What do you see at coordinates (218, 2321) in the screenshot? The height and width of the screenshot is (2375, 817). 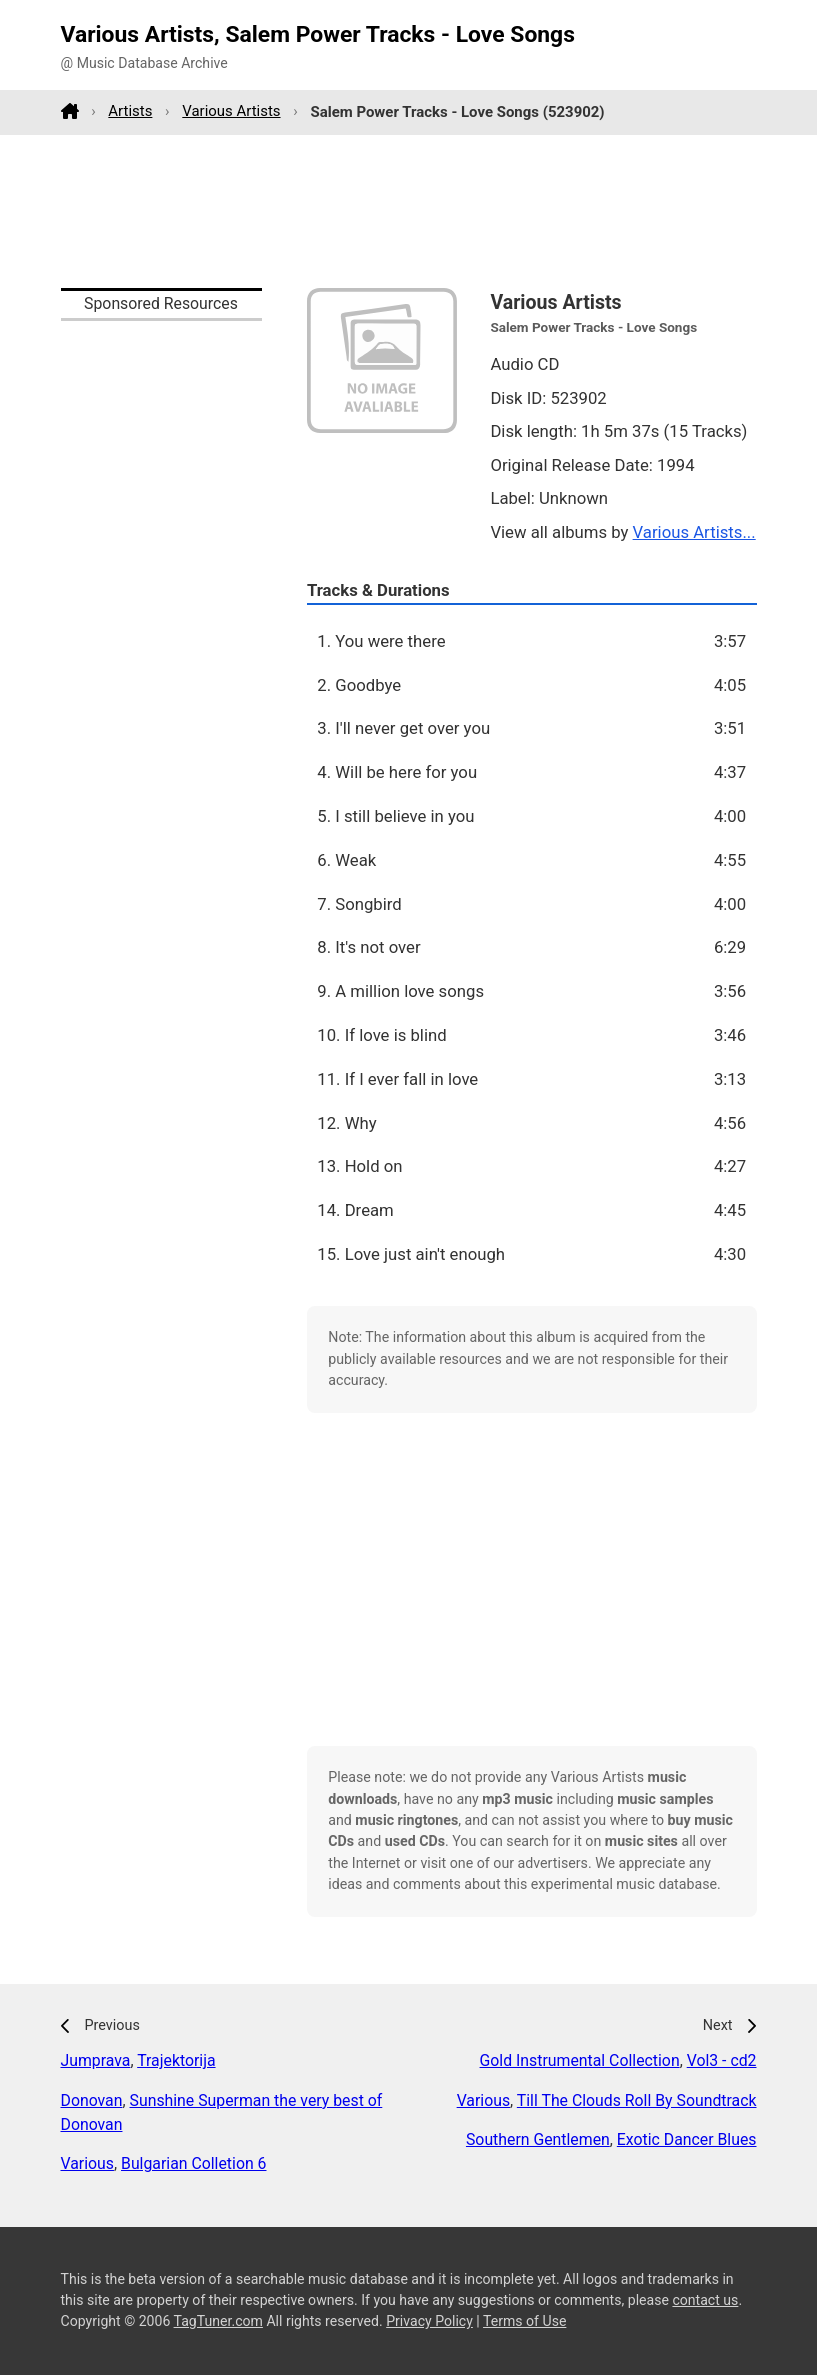 I see `TagTuner.com` at bounding box center [218, 2321].